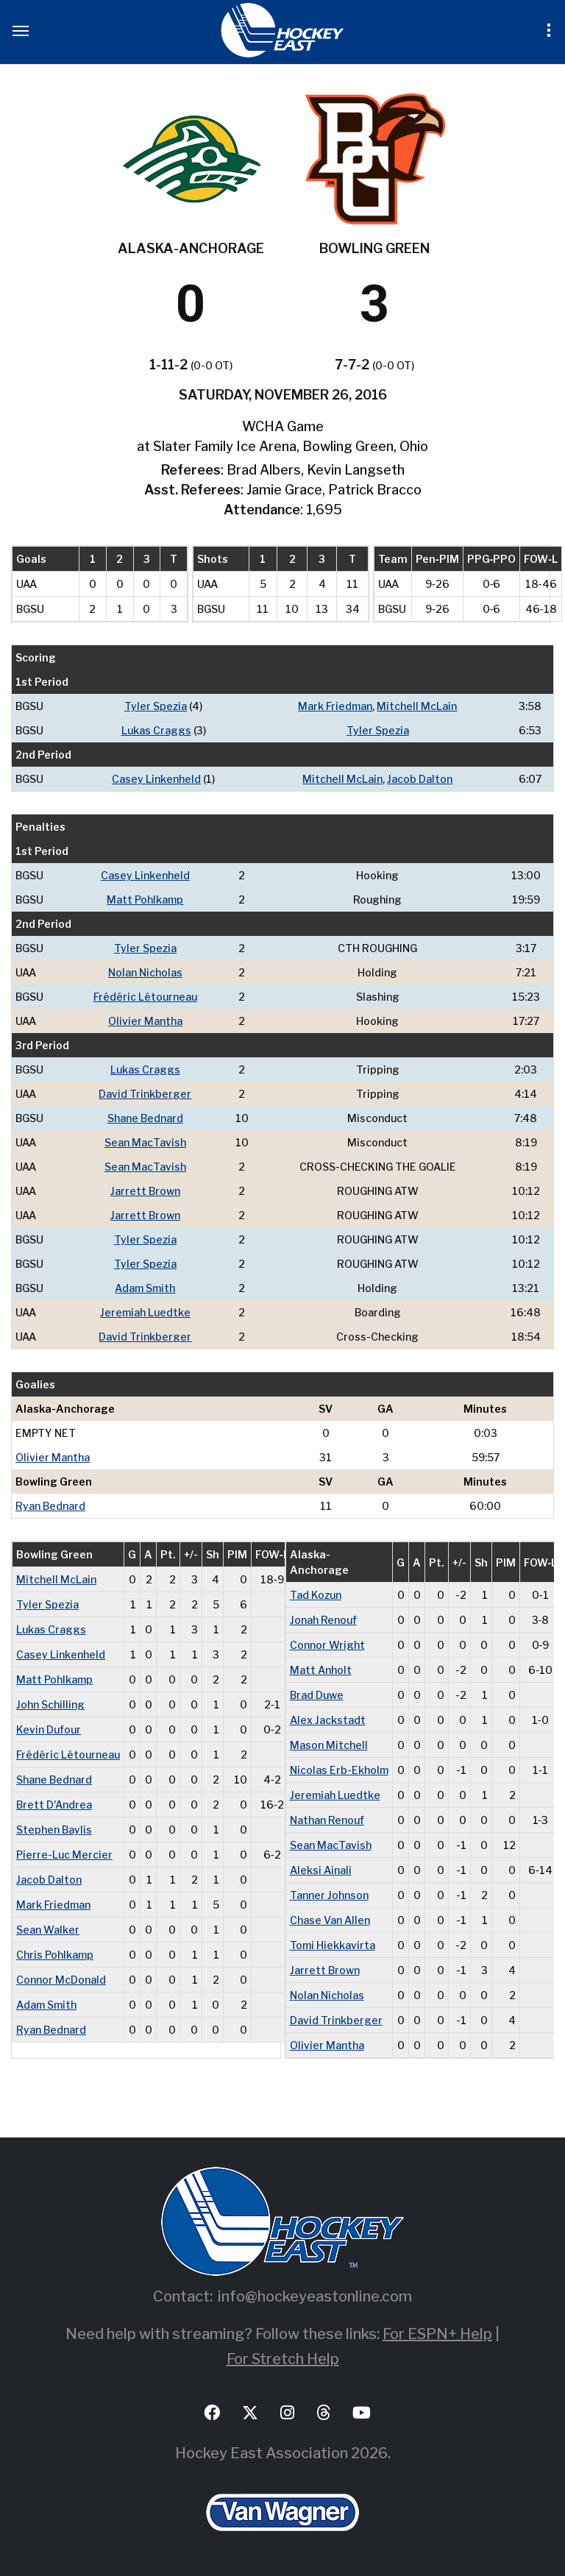 The image size is (565, 2576). I want to click on Sean Walker, so click(47, 1929).